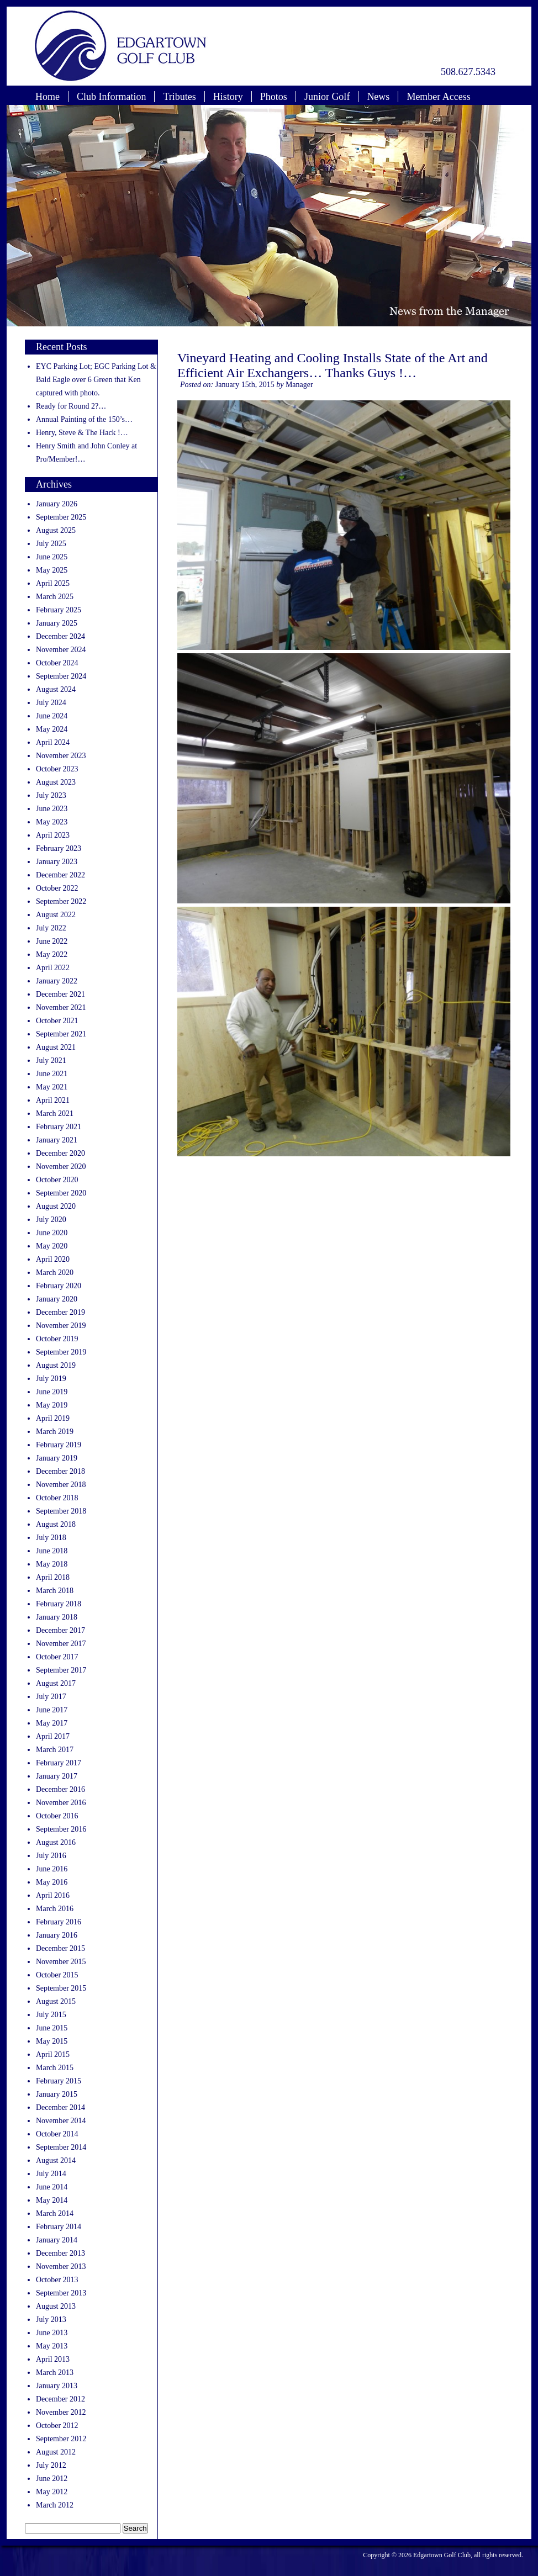 The image size is (538, 2576). Describe the element at coordinates (51, 716) in the screenshot. I see `June 2024` at that location.